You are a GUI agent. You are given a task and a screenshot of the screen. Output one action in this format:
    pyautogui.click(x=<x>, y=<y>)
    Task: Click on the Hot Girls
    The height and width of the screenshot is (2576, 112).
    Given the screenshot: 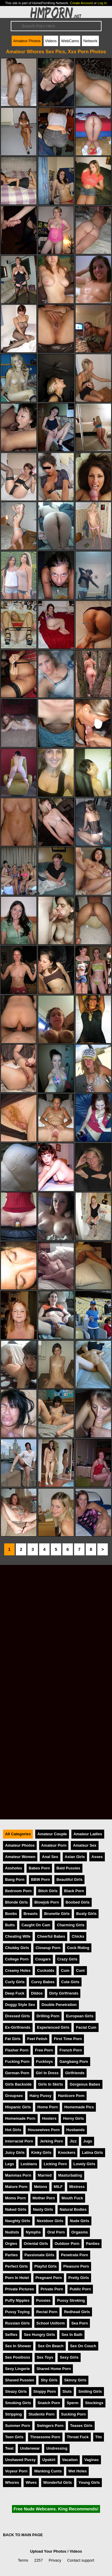 What is the action you would take?
    pyautogui.click(x=13, y=2130)
    